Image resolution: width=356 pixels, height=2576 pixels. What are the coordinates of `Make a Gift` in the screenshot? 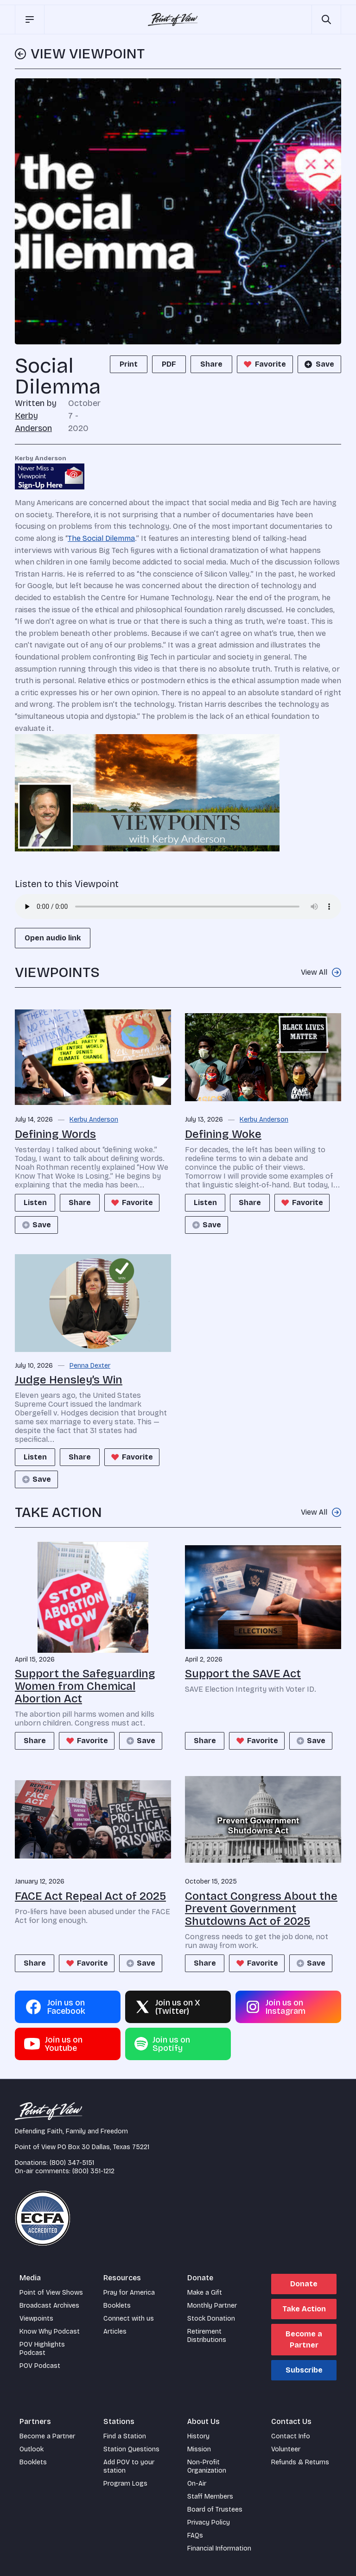 It's located at (204, 2293).